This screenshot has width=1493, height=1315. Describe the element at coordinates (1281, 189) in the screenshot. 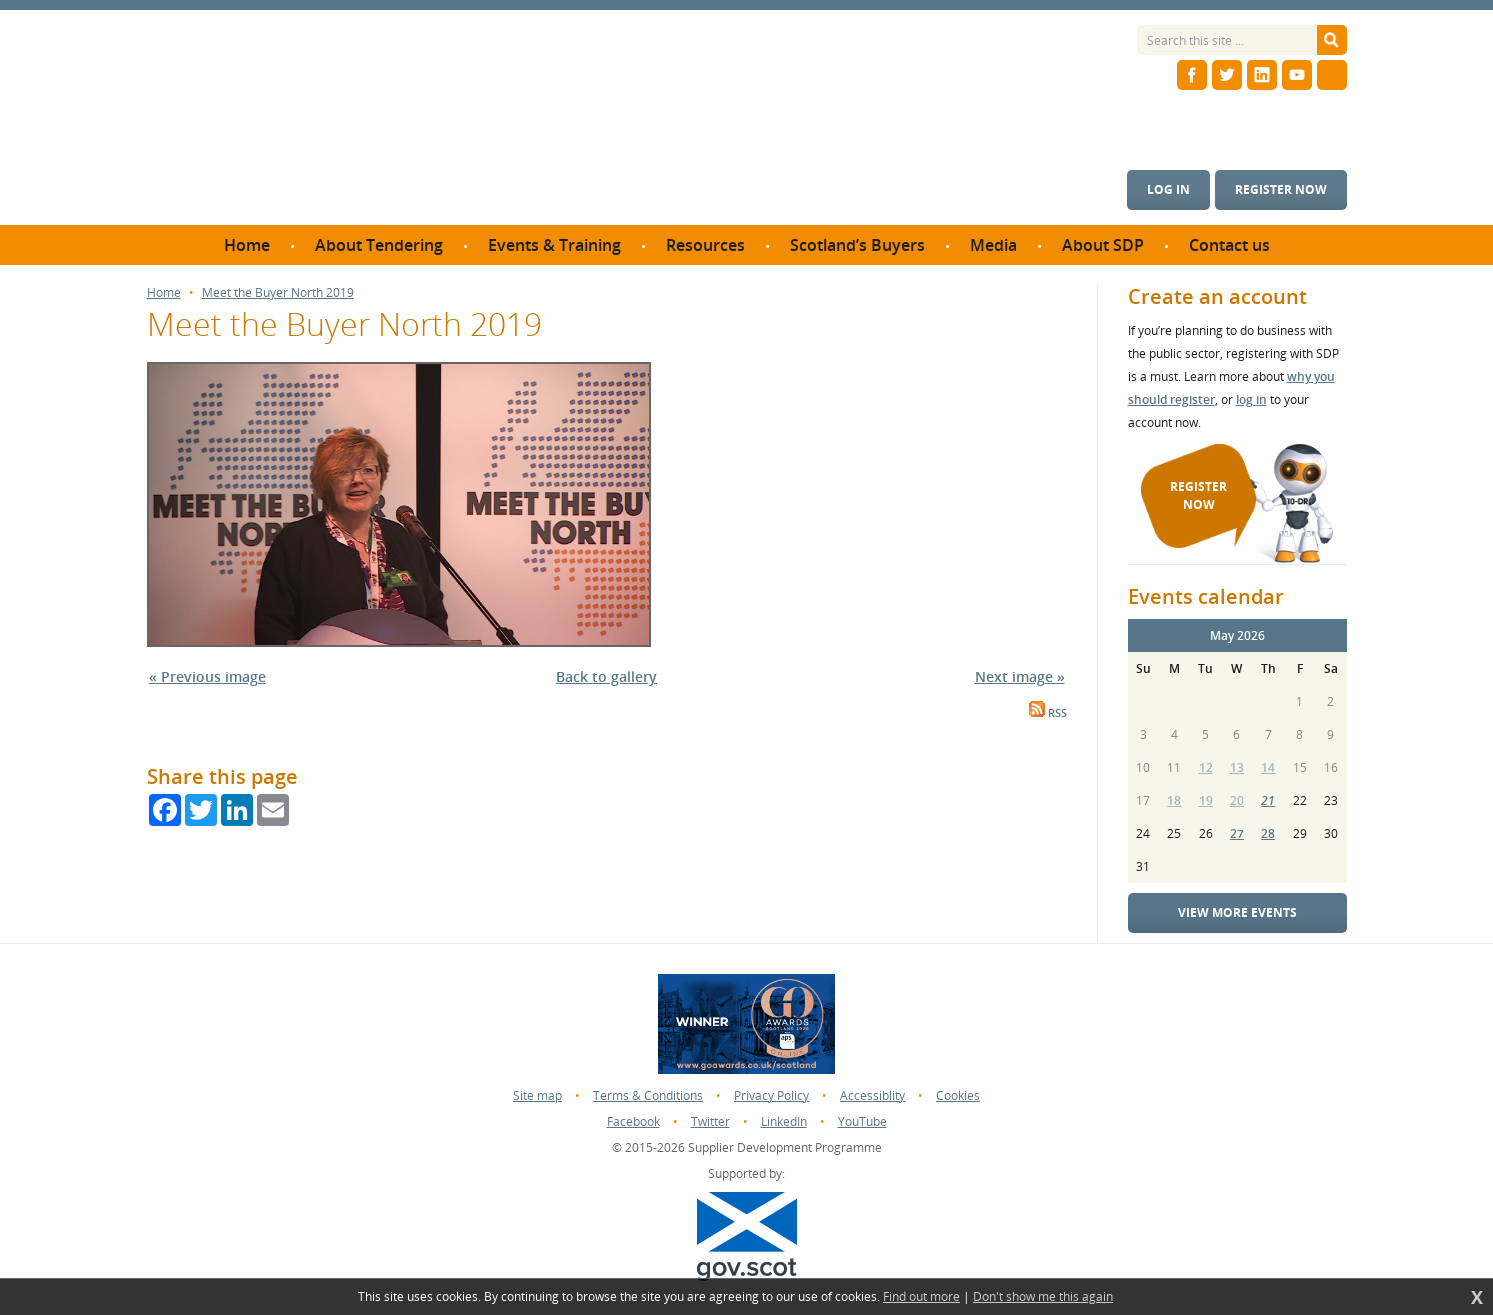

I see `Register now` at that location.